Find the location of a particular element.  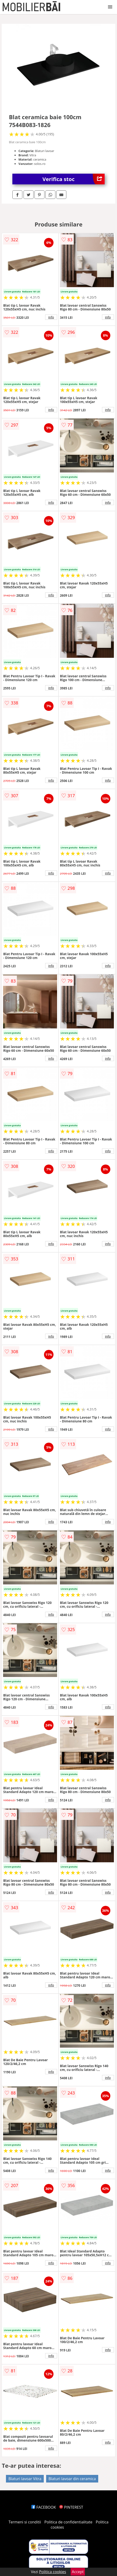

Verifica stoc is located at coordinates (74, 179).